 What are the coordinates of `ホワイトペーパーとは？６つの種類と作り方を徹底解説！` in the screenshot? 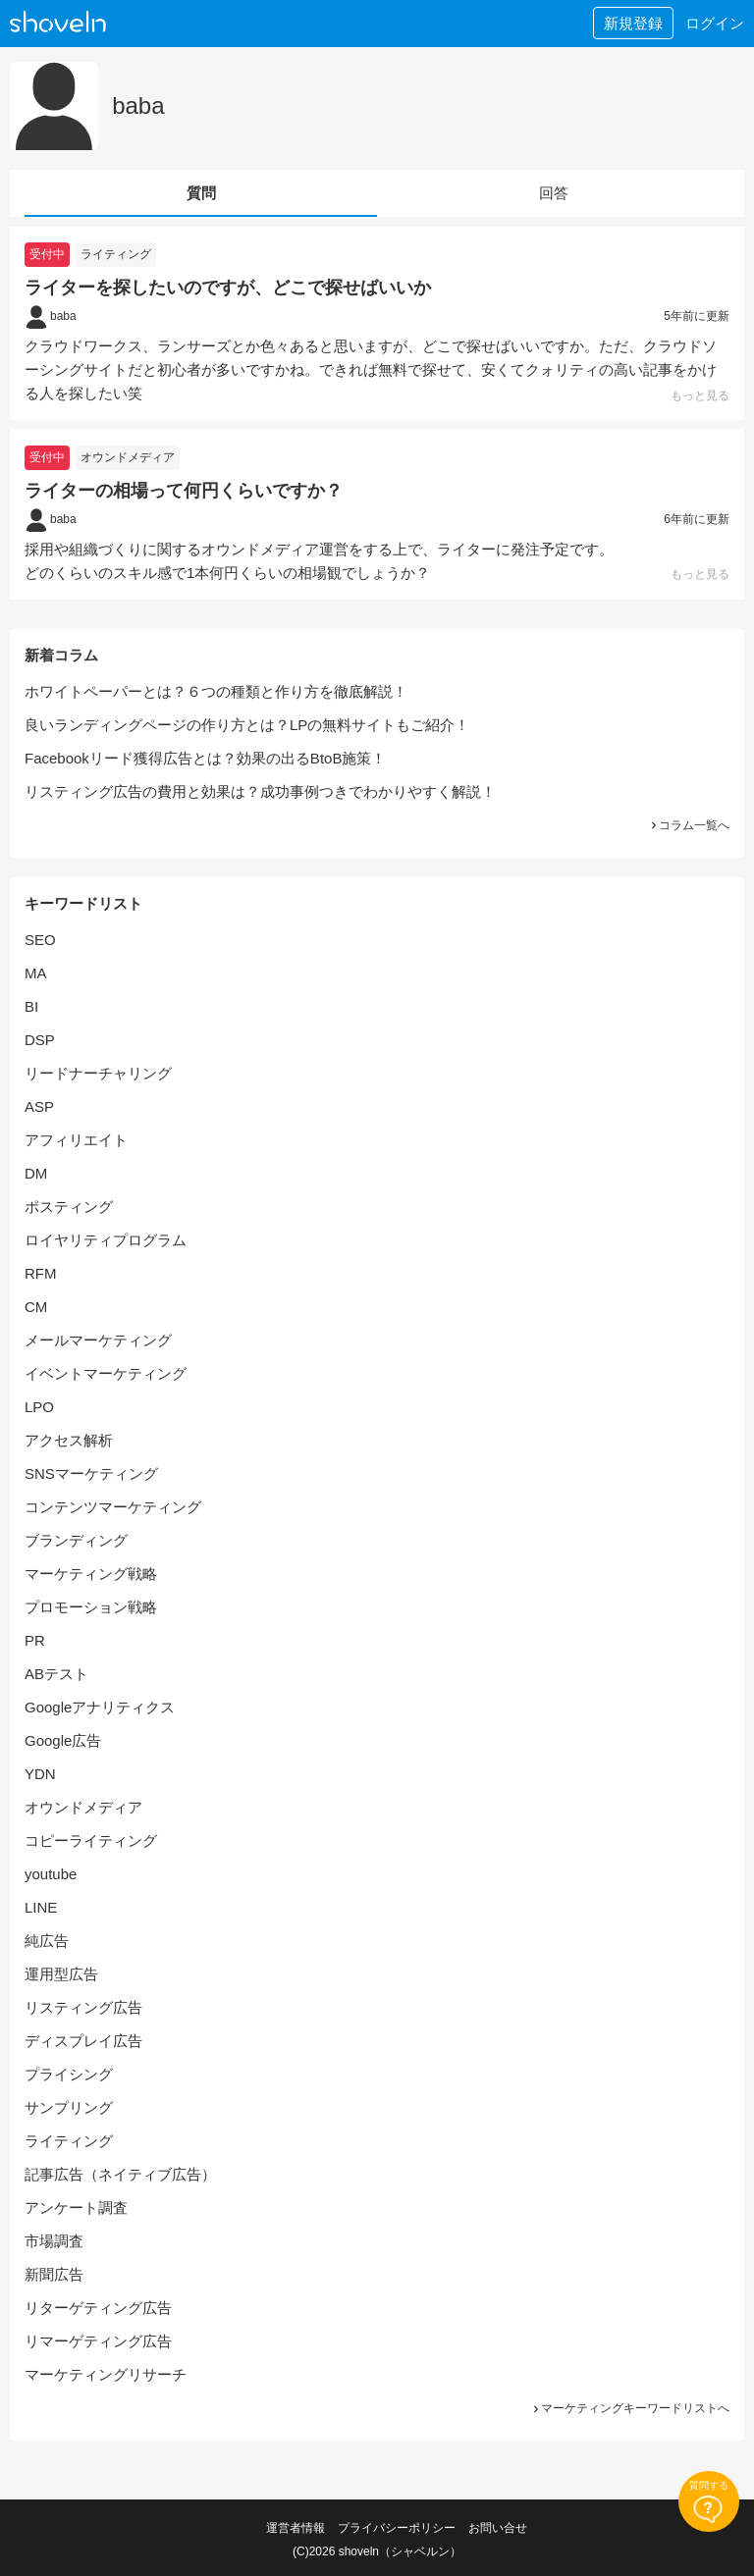 It's located at (216, 691).